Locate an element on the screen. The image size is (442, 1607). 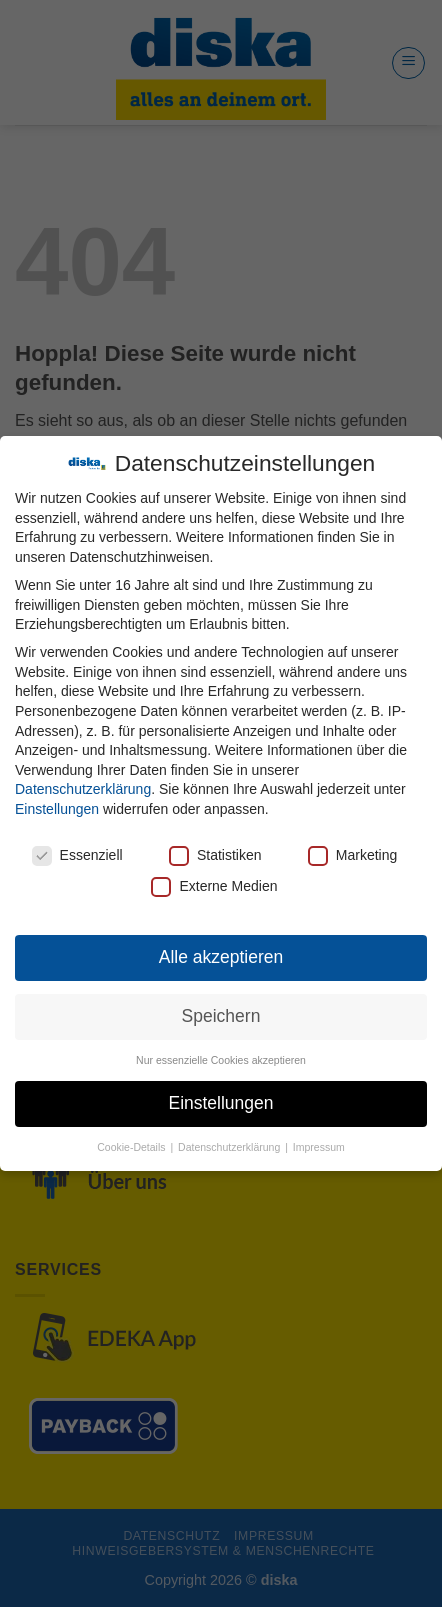
Statistiken is located at coordinates (215, 855).